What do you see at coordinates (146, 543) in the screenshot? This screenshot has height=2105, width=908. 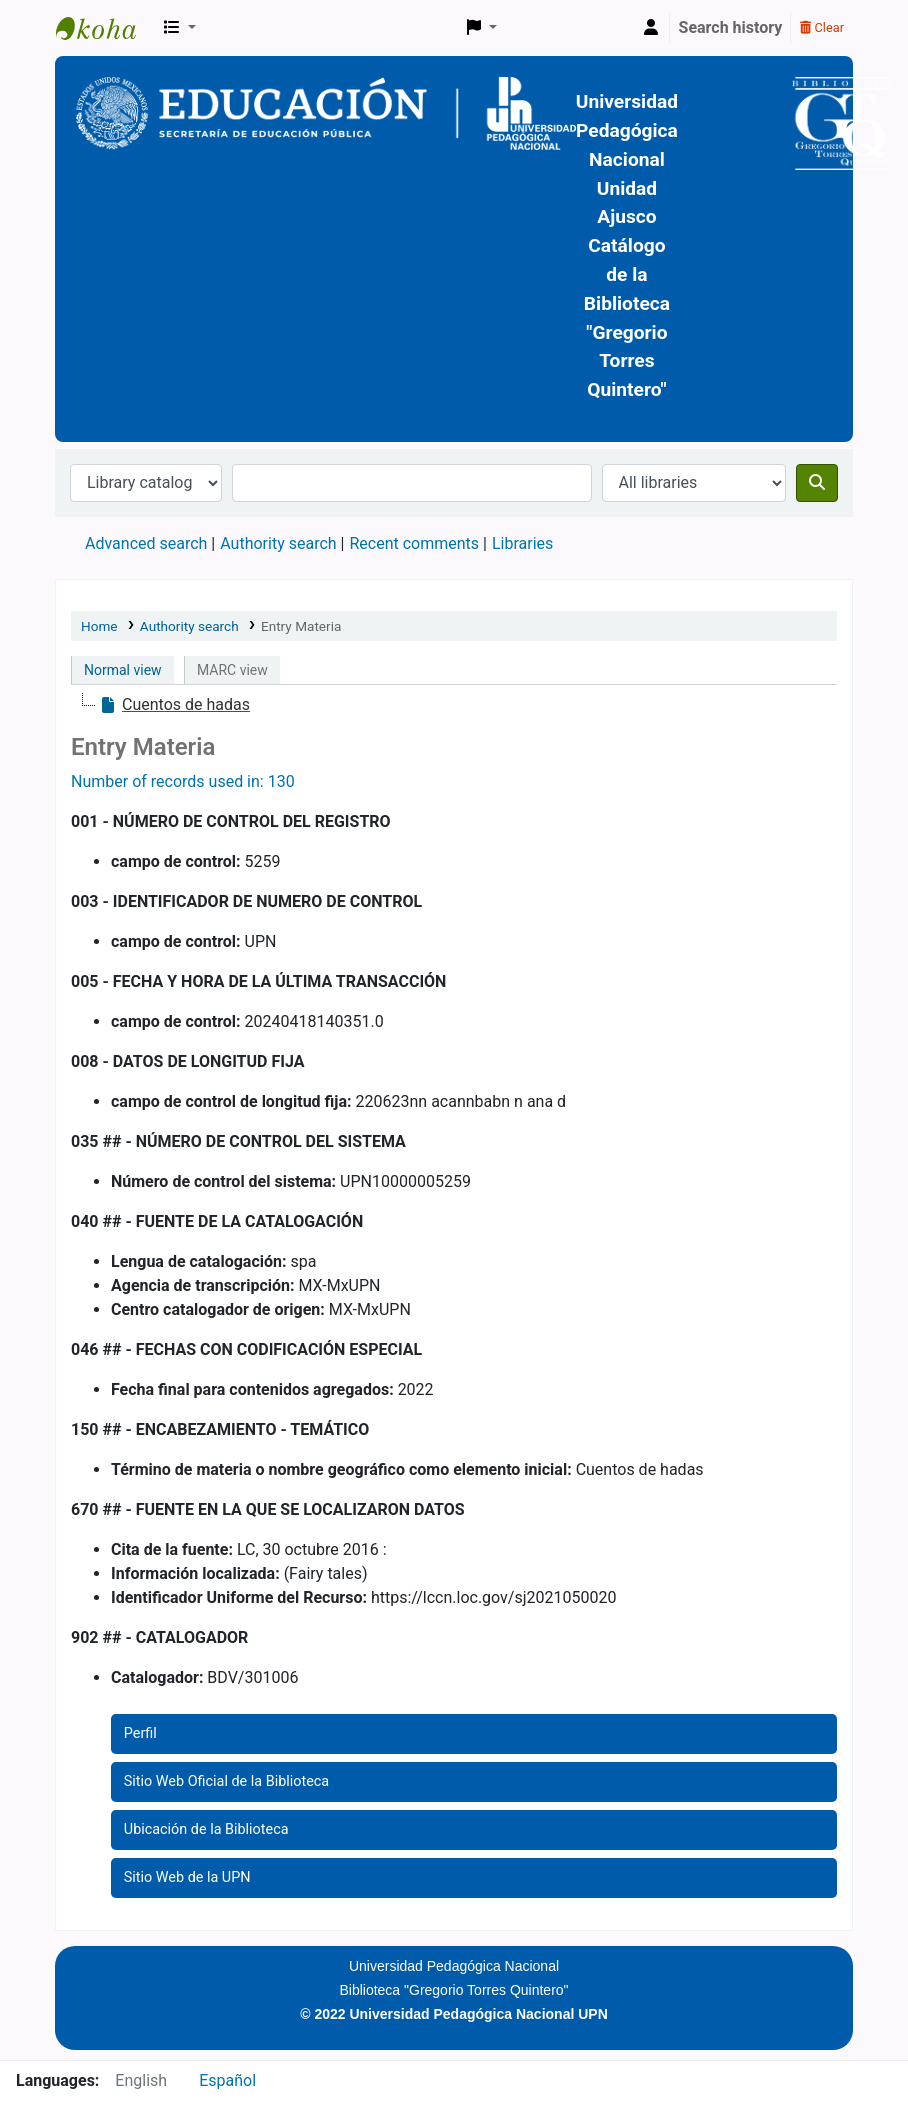 I see `Advanced search` at bounding box center [146, 543].